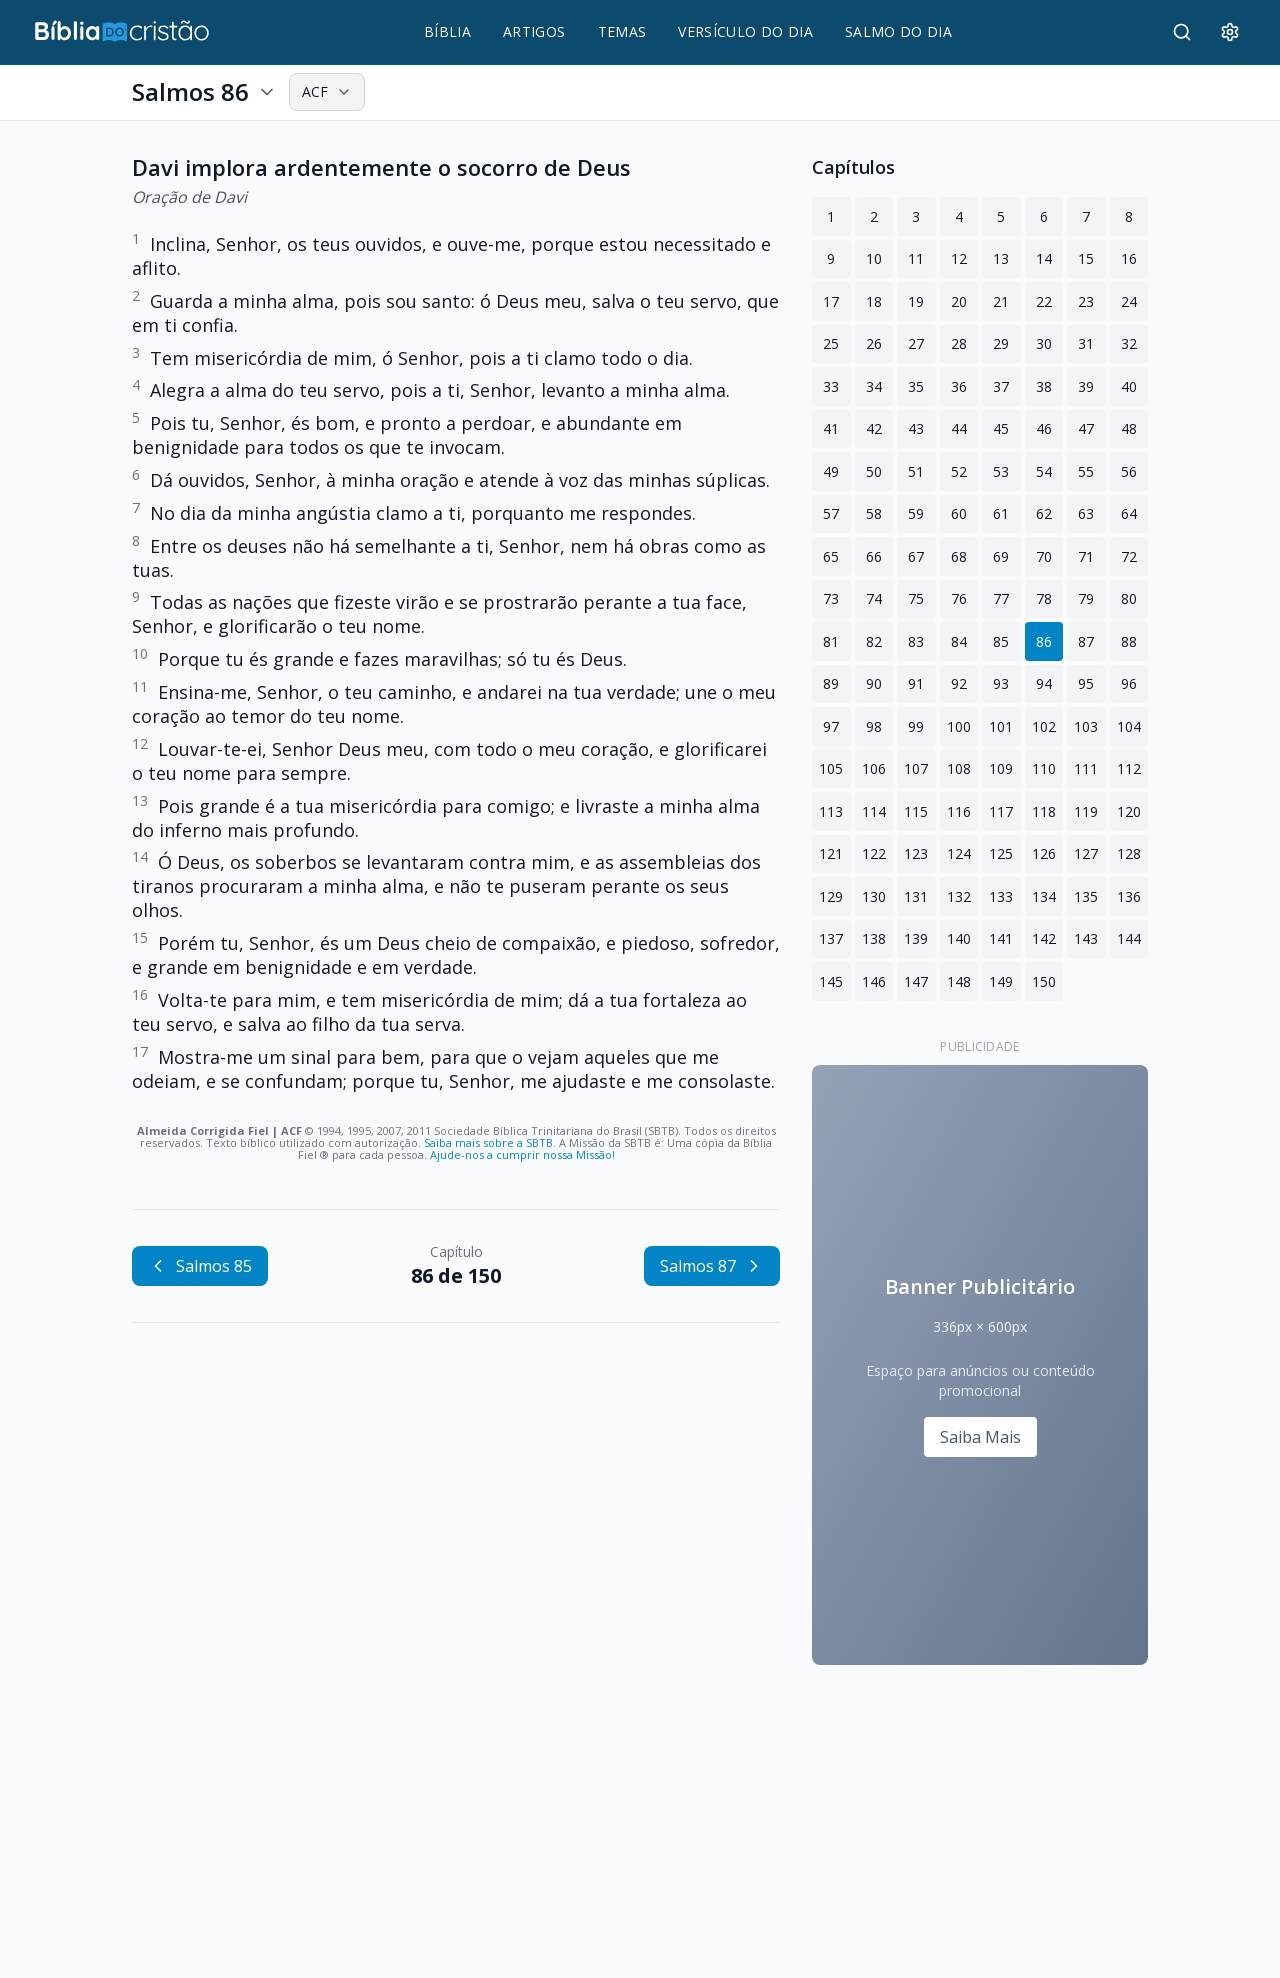  I want to click on 119, so click(1086, 811).